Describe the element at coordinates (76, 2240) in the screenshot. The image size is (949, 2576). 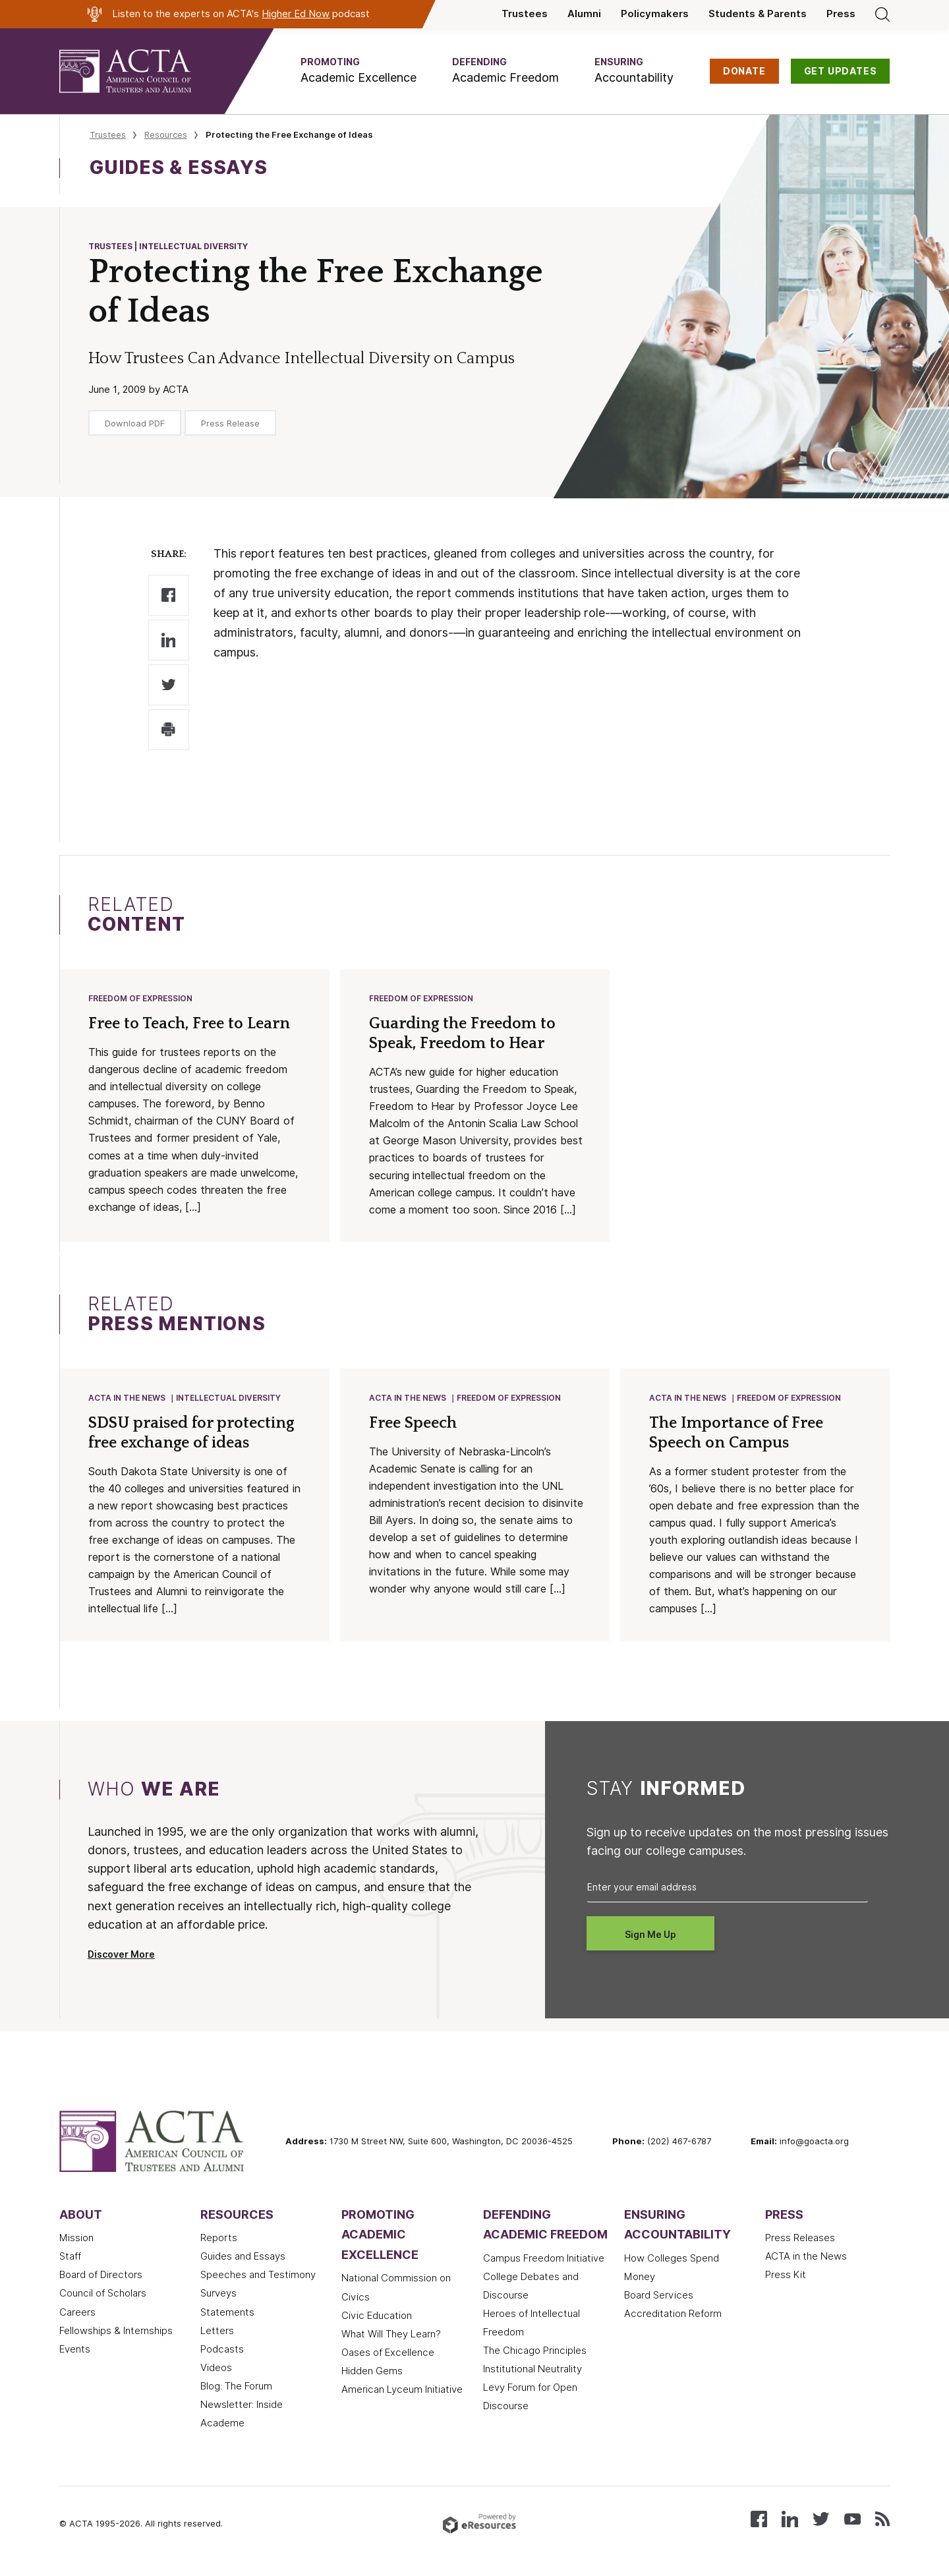
I see `Mission` at that location.